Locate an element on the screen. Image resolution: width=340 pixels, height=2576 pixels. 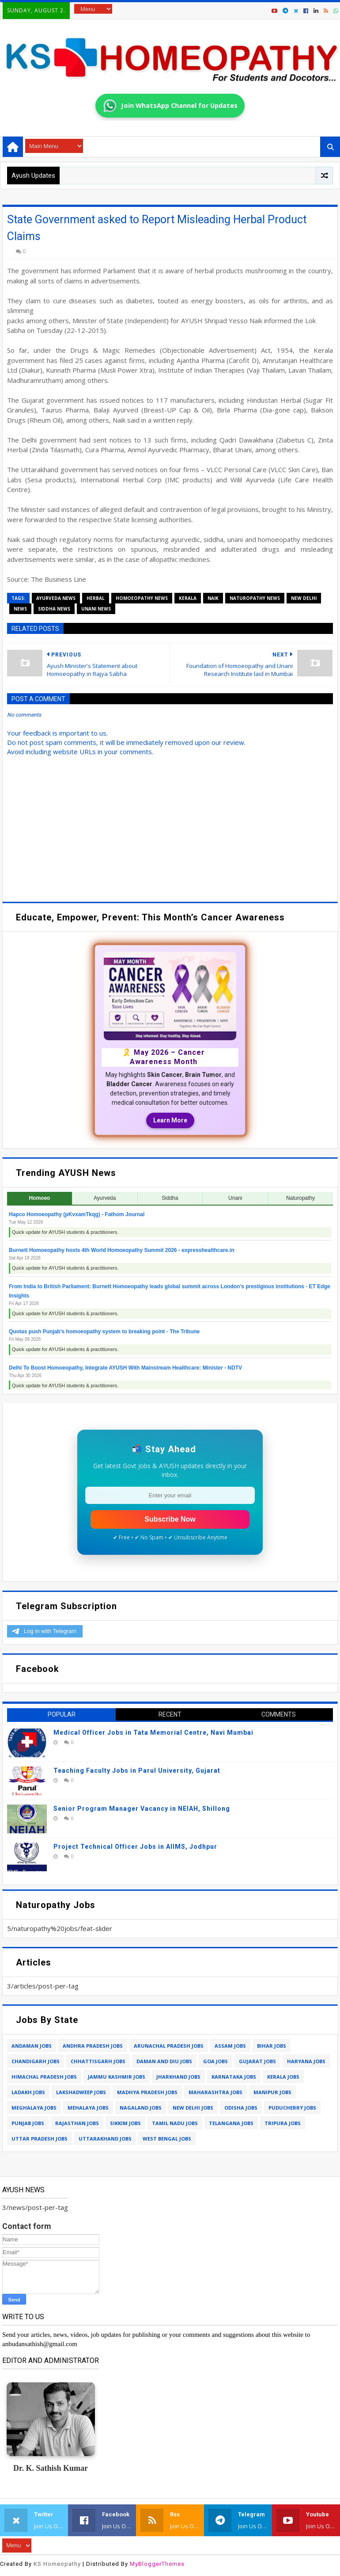
sikkim jobs is located at coordinates (125, 2123).